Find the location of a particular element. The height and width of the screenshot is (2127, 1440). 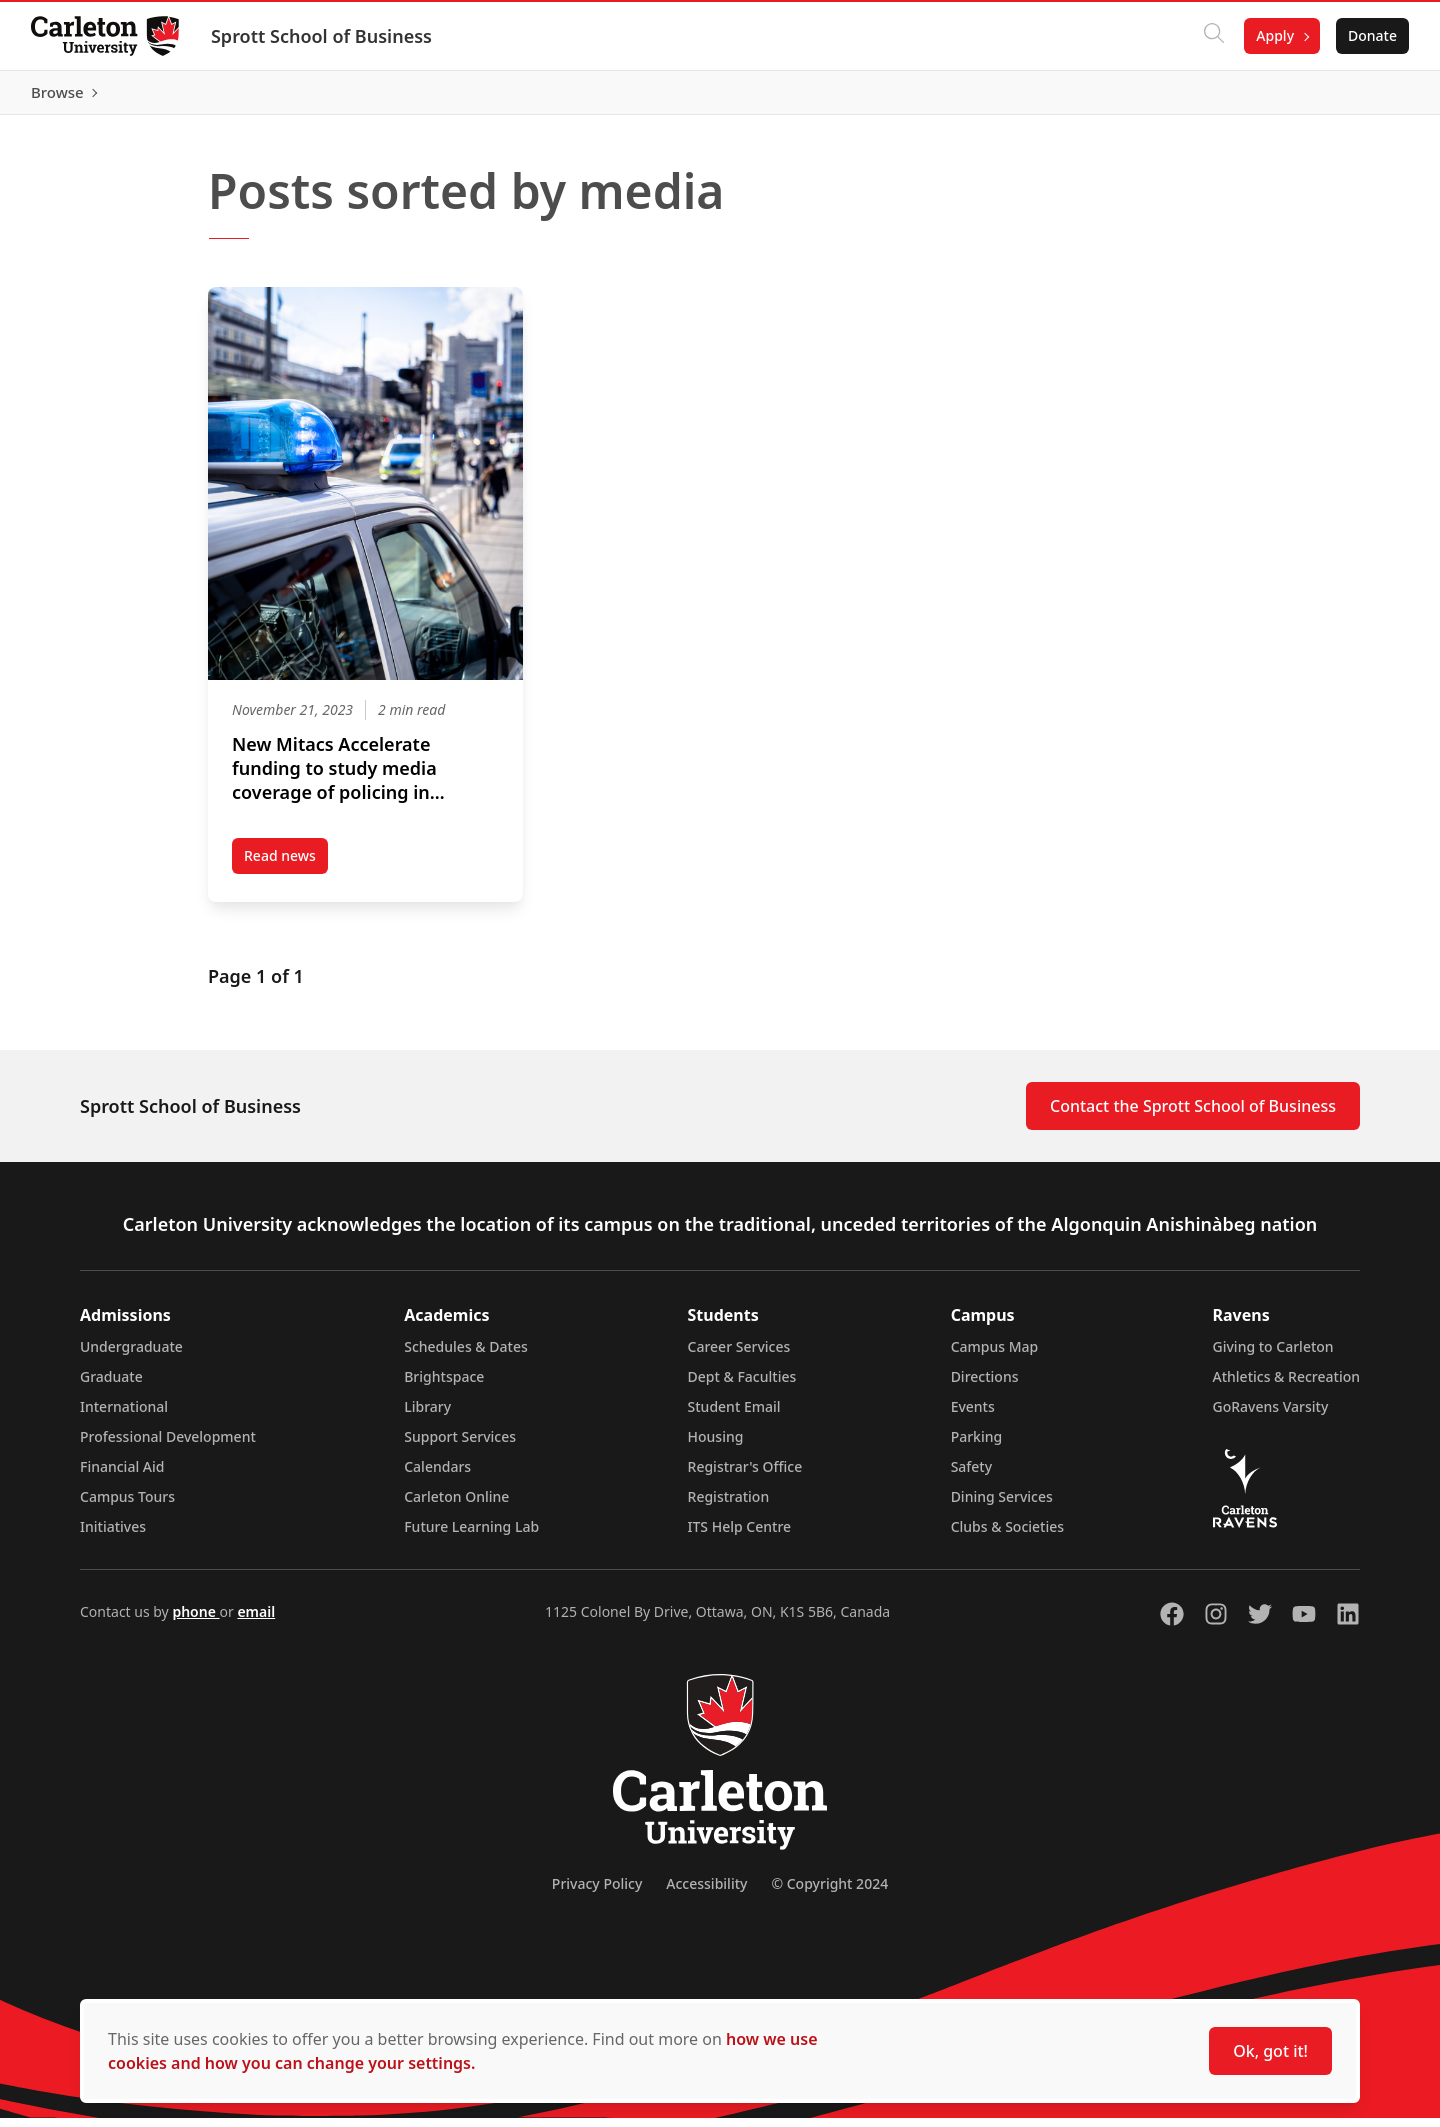

Accessibility is located at coordinates (706, 1892).